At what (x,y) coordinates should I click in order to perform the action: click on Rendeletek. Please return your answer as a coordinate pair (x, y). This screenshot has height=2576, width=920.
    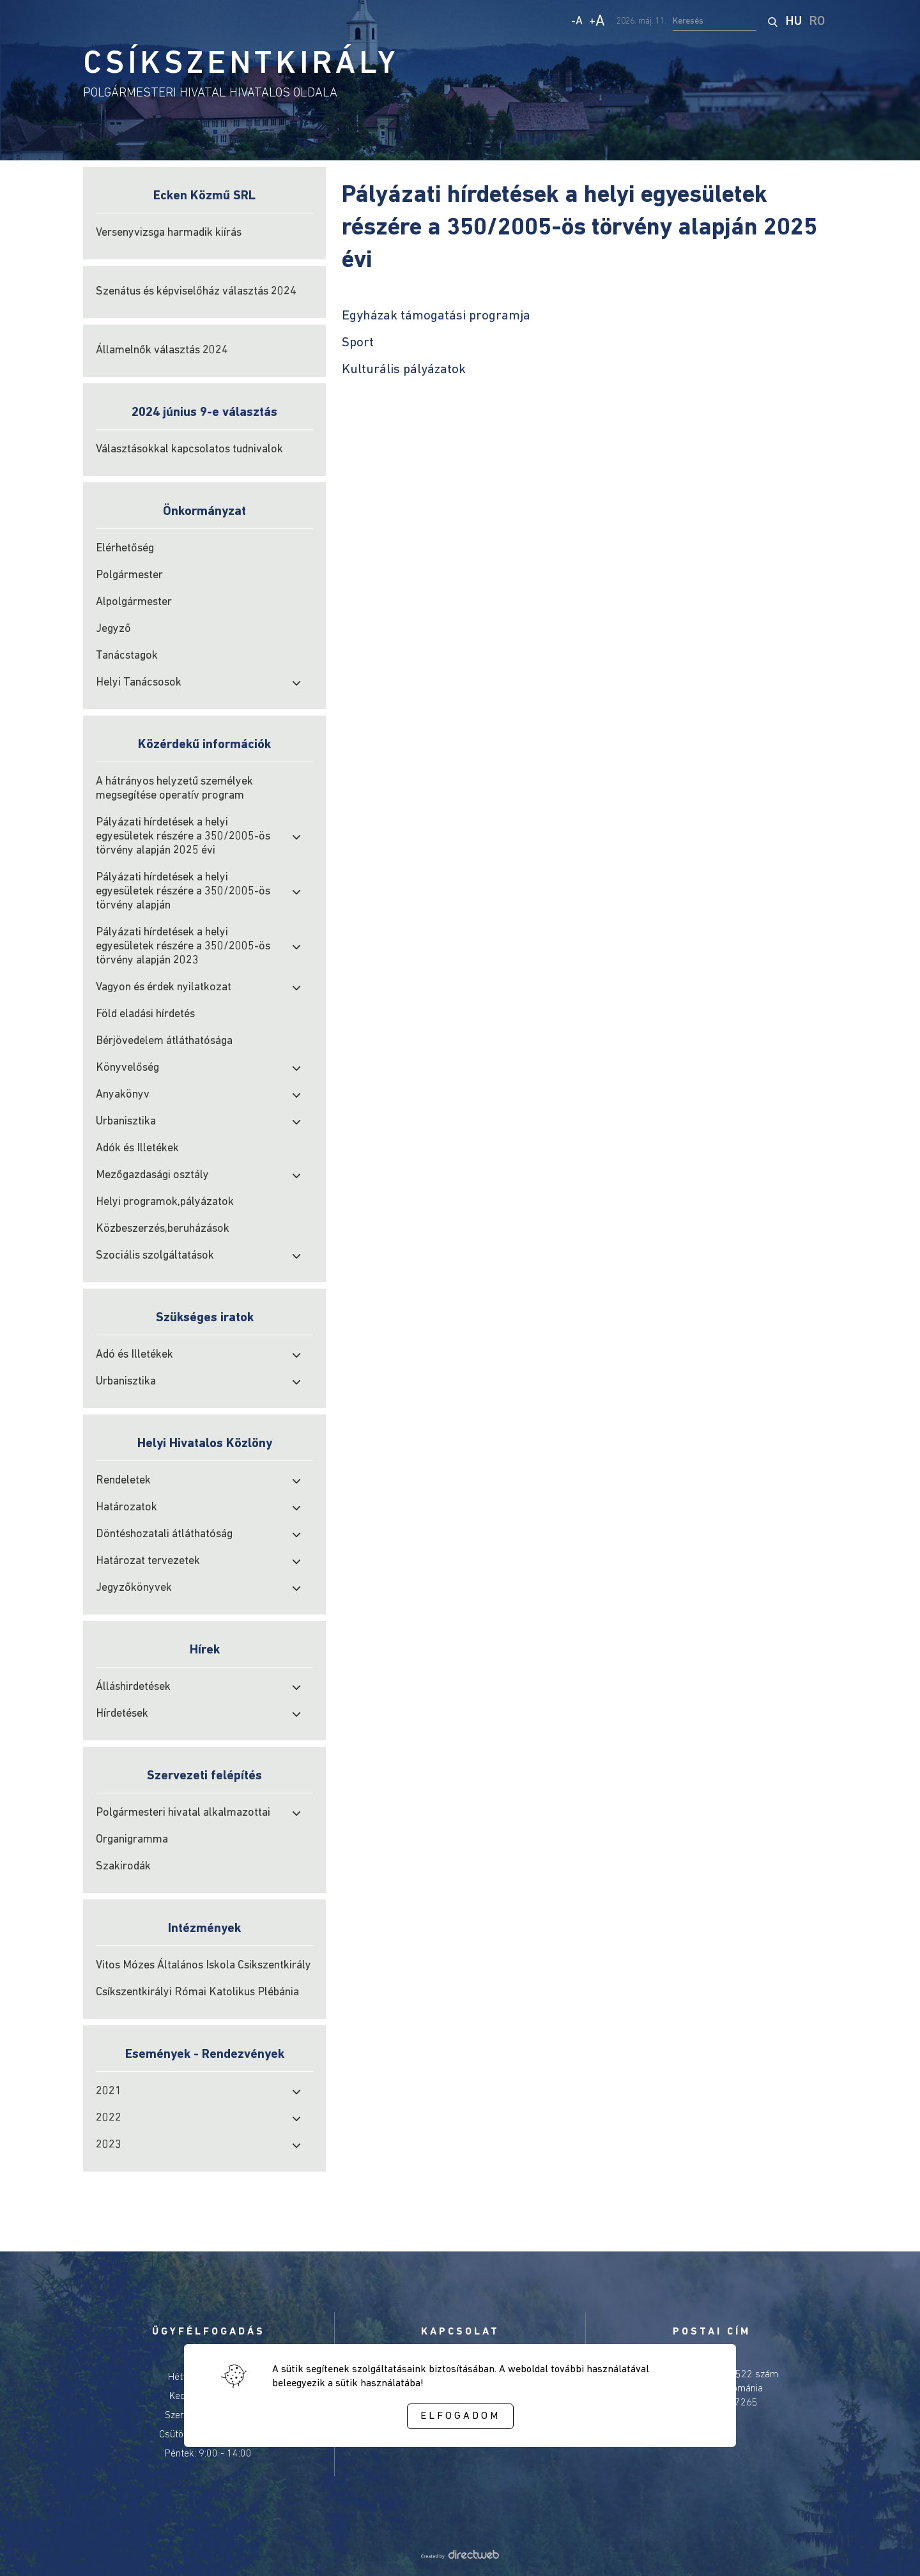
    Looking at the image, I should click on (123, 1481).